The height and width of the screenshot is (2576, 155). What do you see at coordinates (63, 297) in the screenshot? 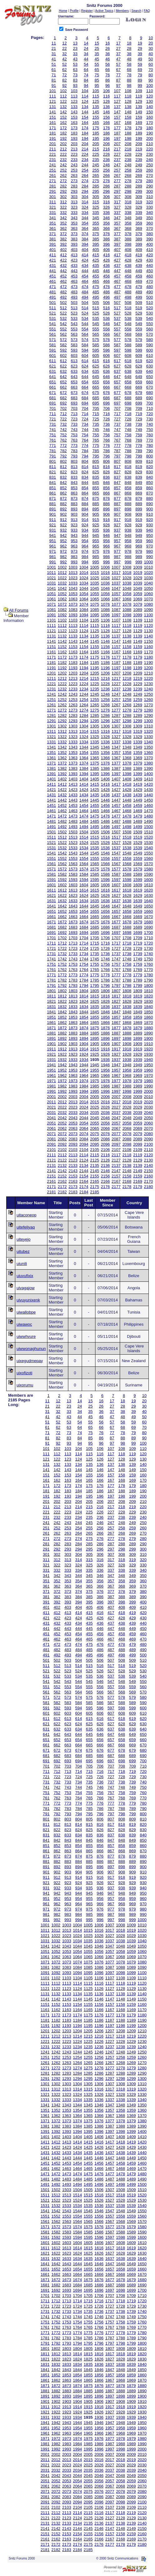
I see `492` at bounding box center [63, 297].